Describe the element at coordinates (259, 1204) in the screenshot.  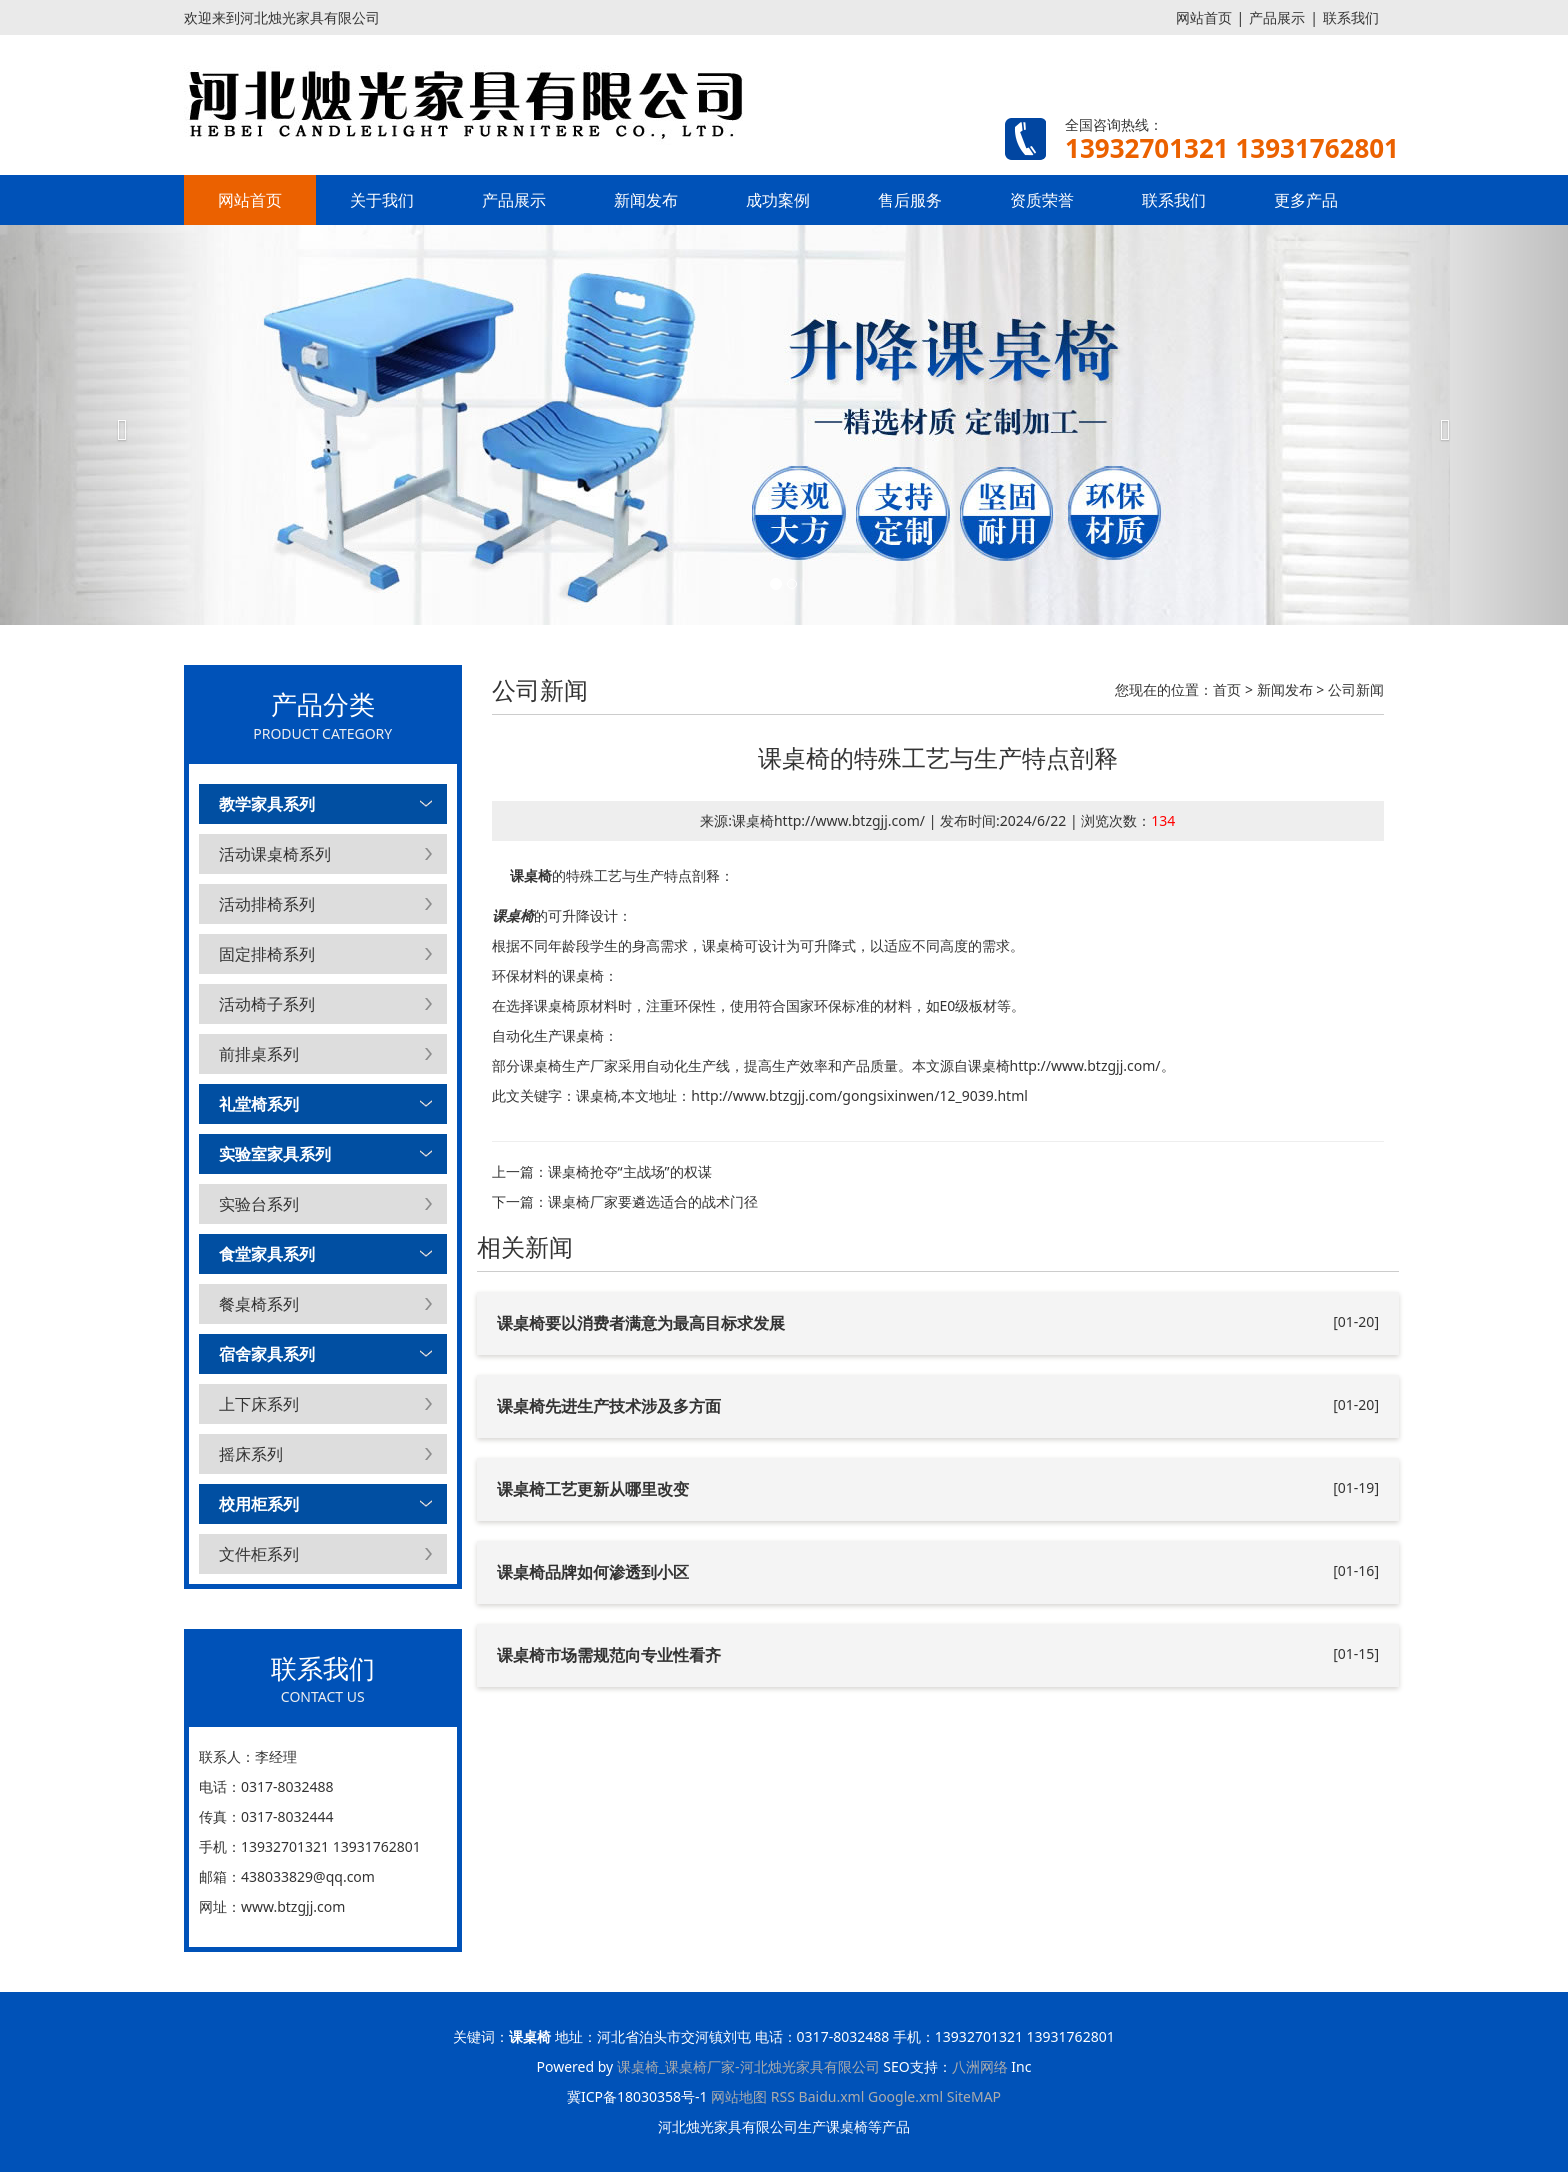
I see `实验台系列` at that location.